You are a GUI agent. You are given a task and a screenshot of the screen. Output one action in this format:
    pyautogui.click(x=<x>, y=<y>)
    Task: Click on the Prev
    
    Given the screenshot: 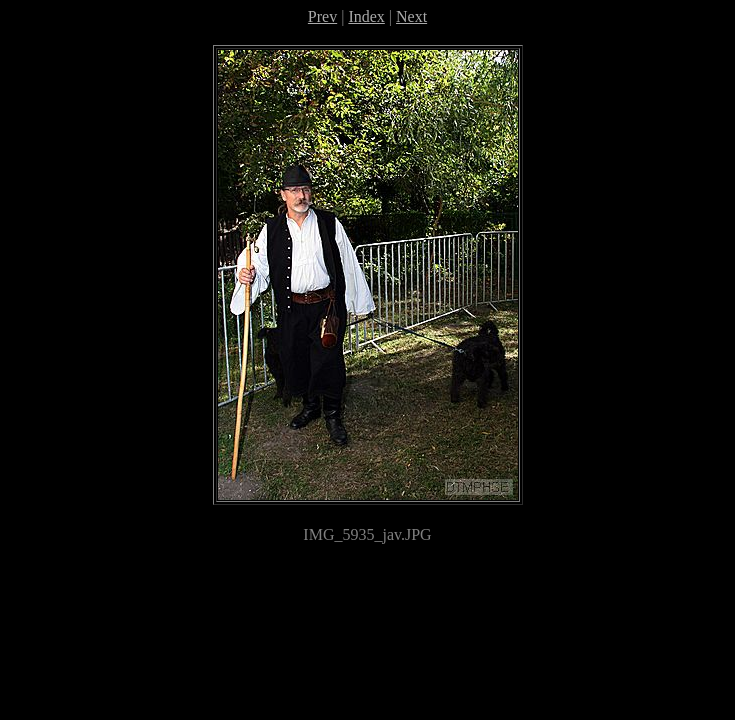 What is the action you would take?
    pyautogui.click(x=322, y=16)
    